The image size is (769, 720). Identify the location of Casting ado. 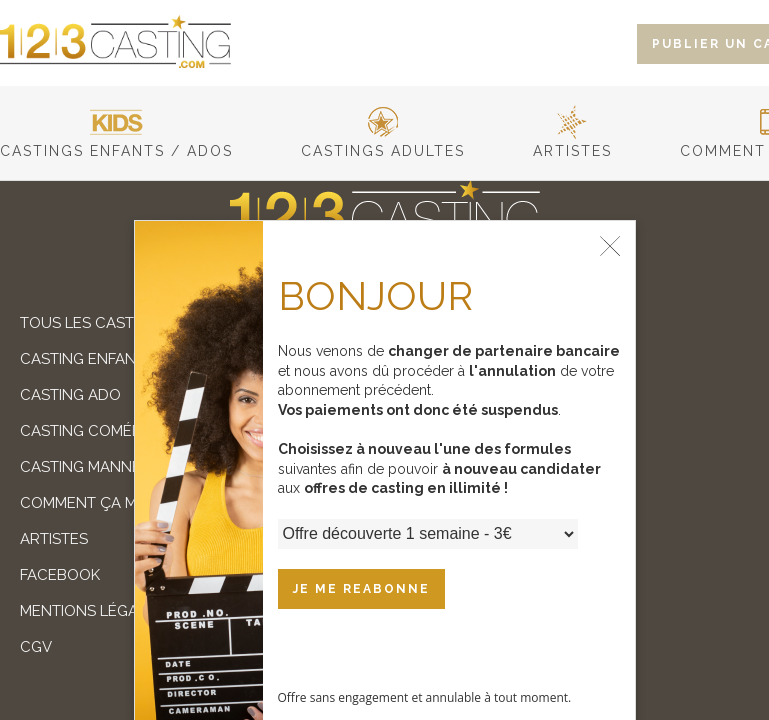
(70, 395).